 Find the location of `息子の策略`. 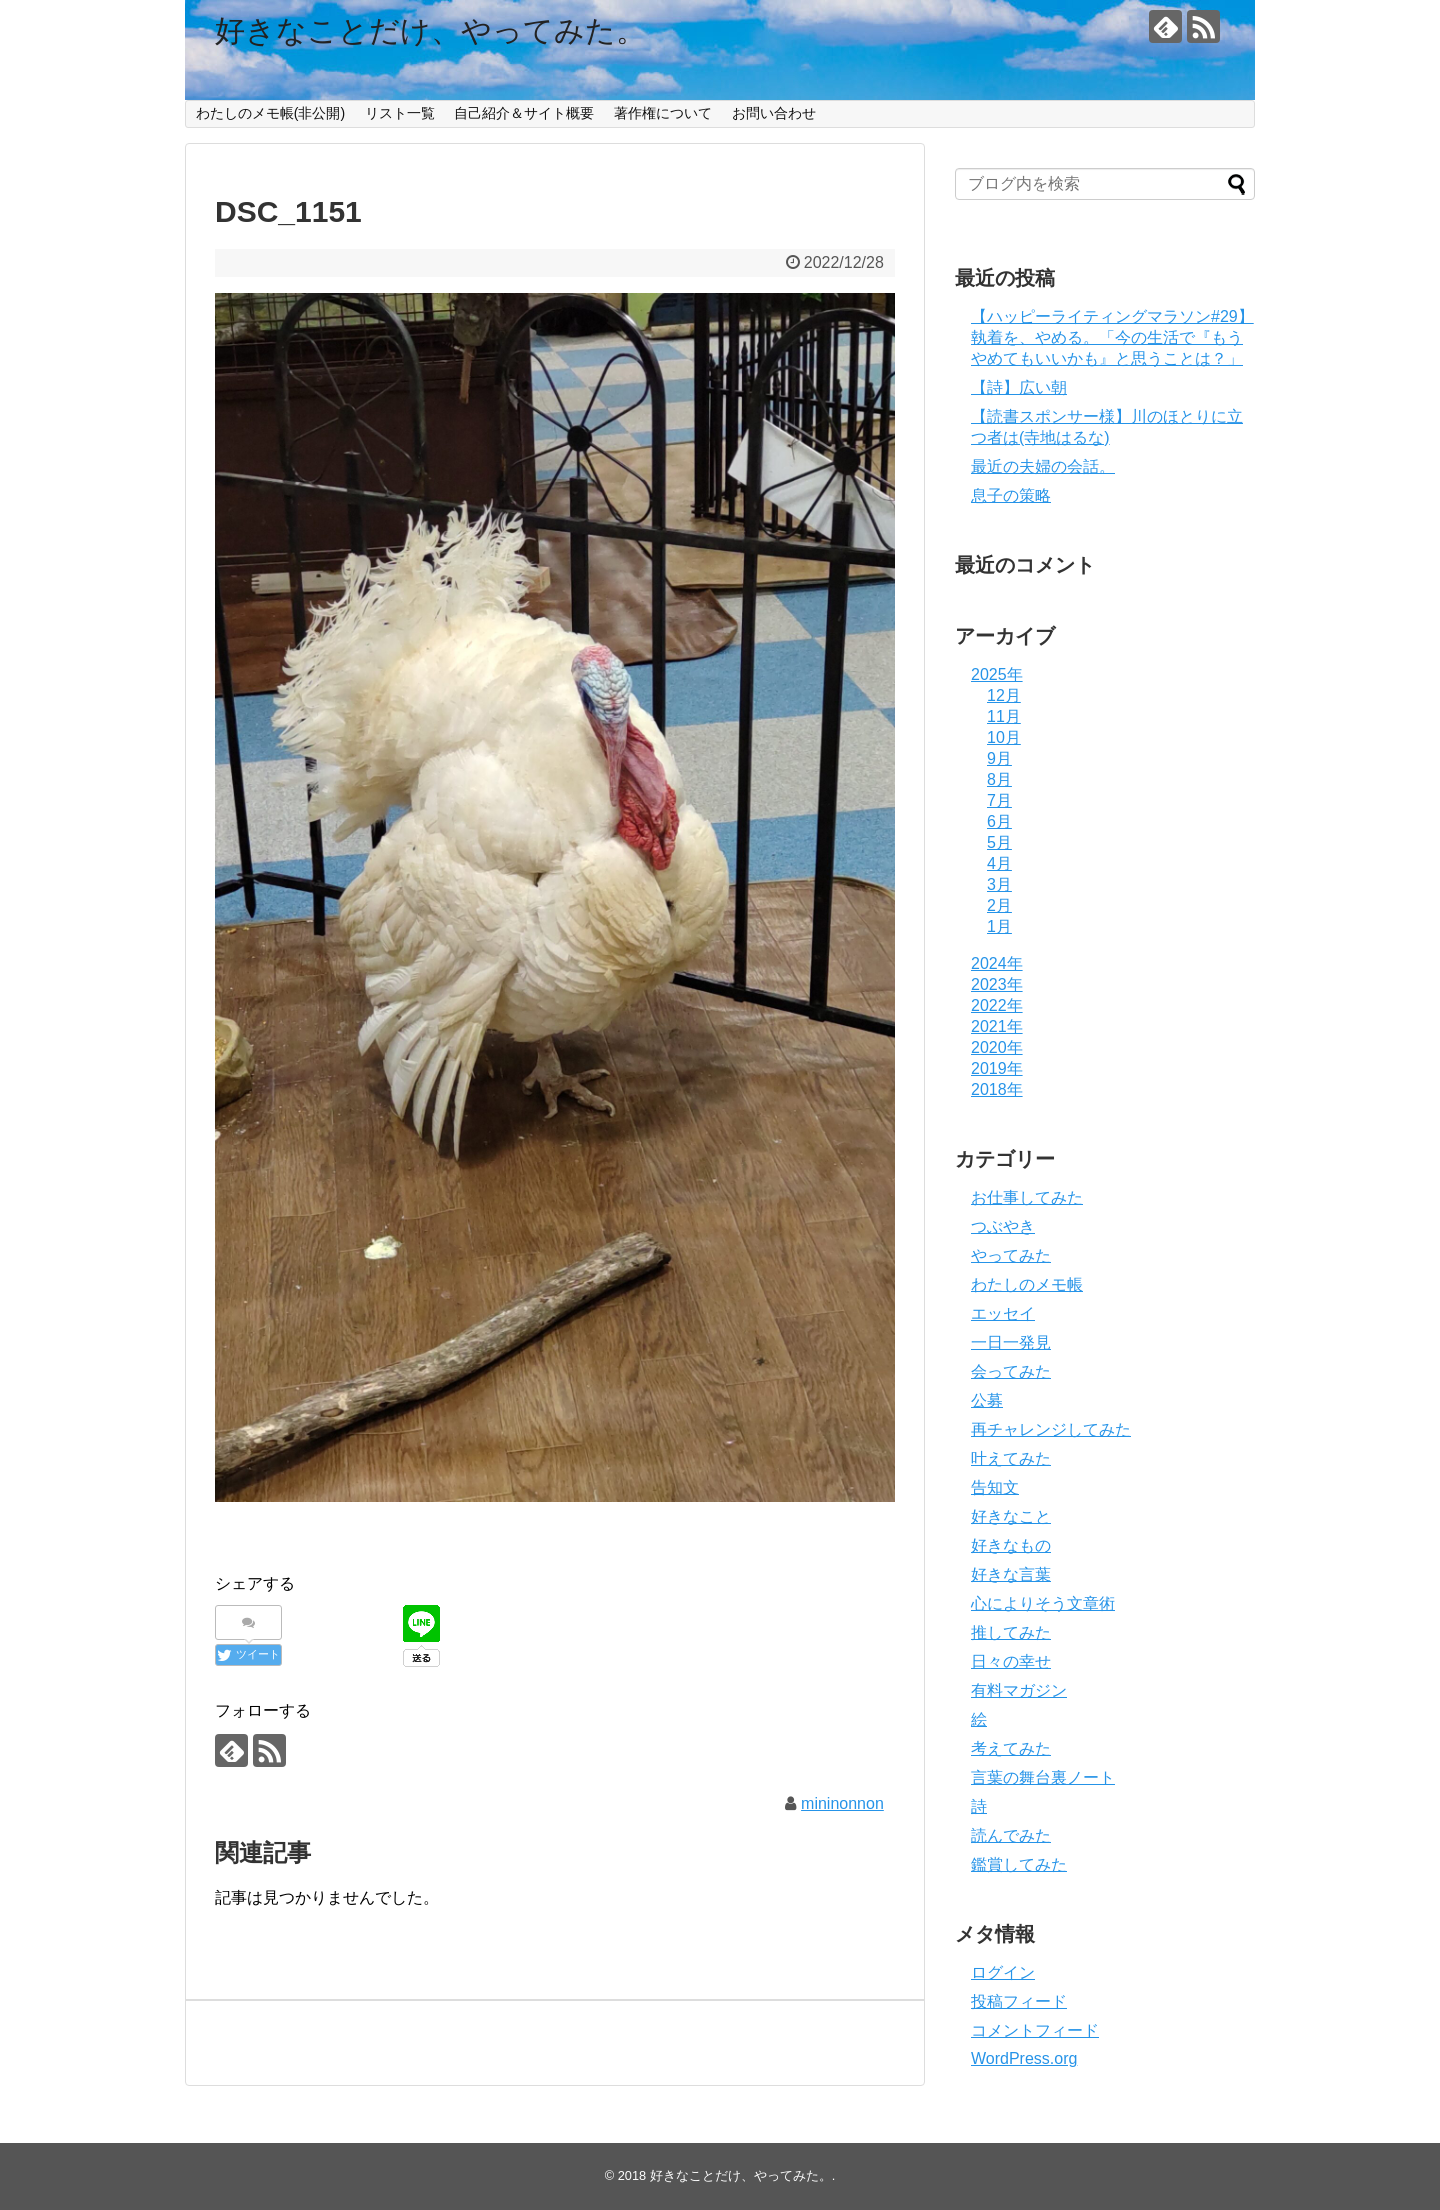

息子の策略 is located at coordinates (1011, 495).